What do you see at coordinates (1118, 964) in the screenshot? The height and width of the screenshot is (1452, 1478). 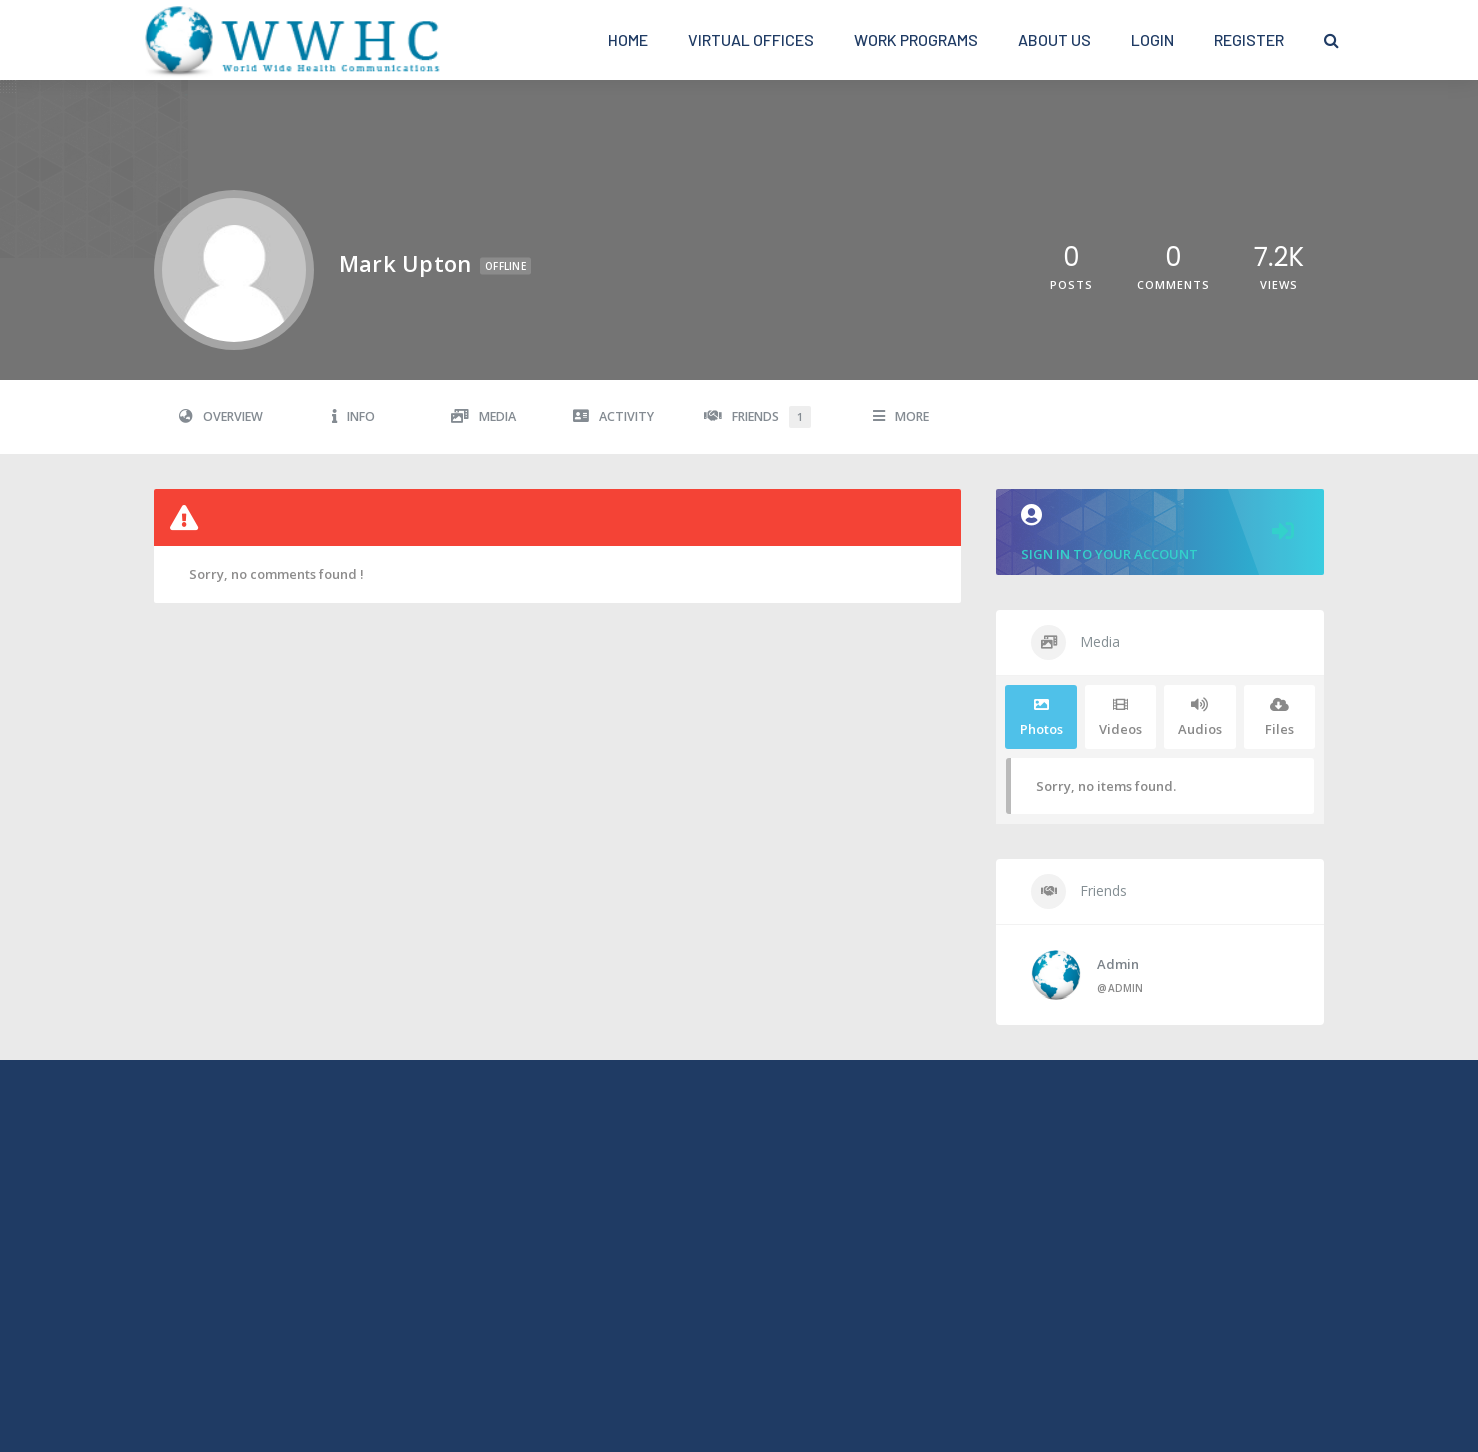 I see `admin` at bounding box center [1118, 964].